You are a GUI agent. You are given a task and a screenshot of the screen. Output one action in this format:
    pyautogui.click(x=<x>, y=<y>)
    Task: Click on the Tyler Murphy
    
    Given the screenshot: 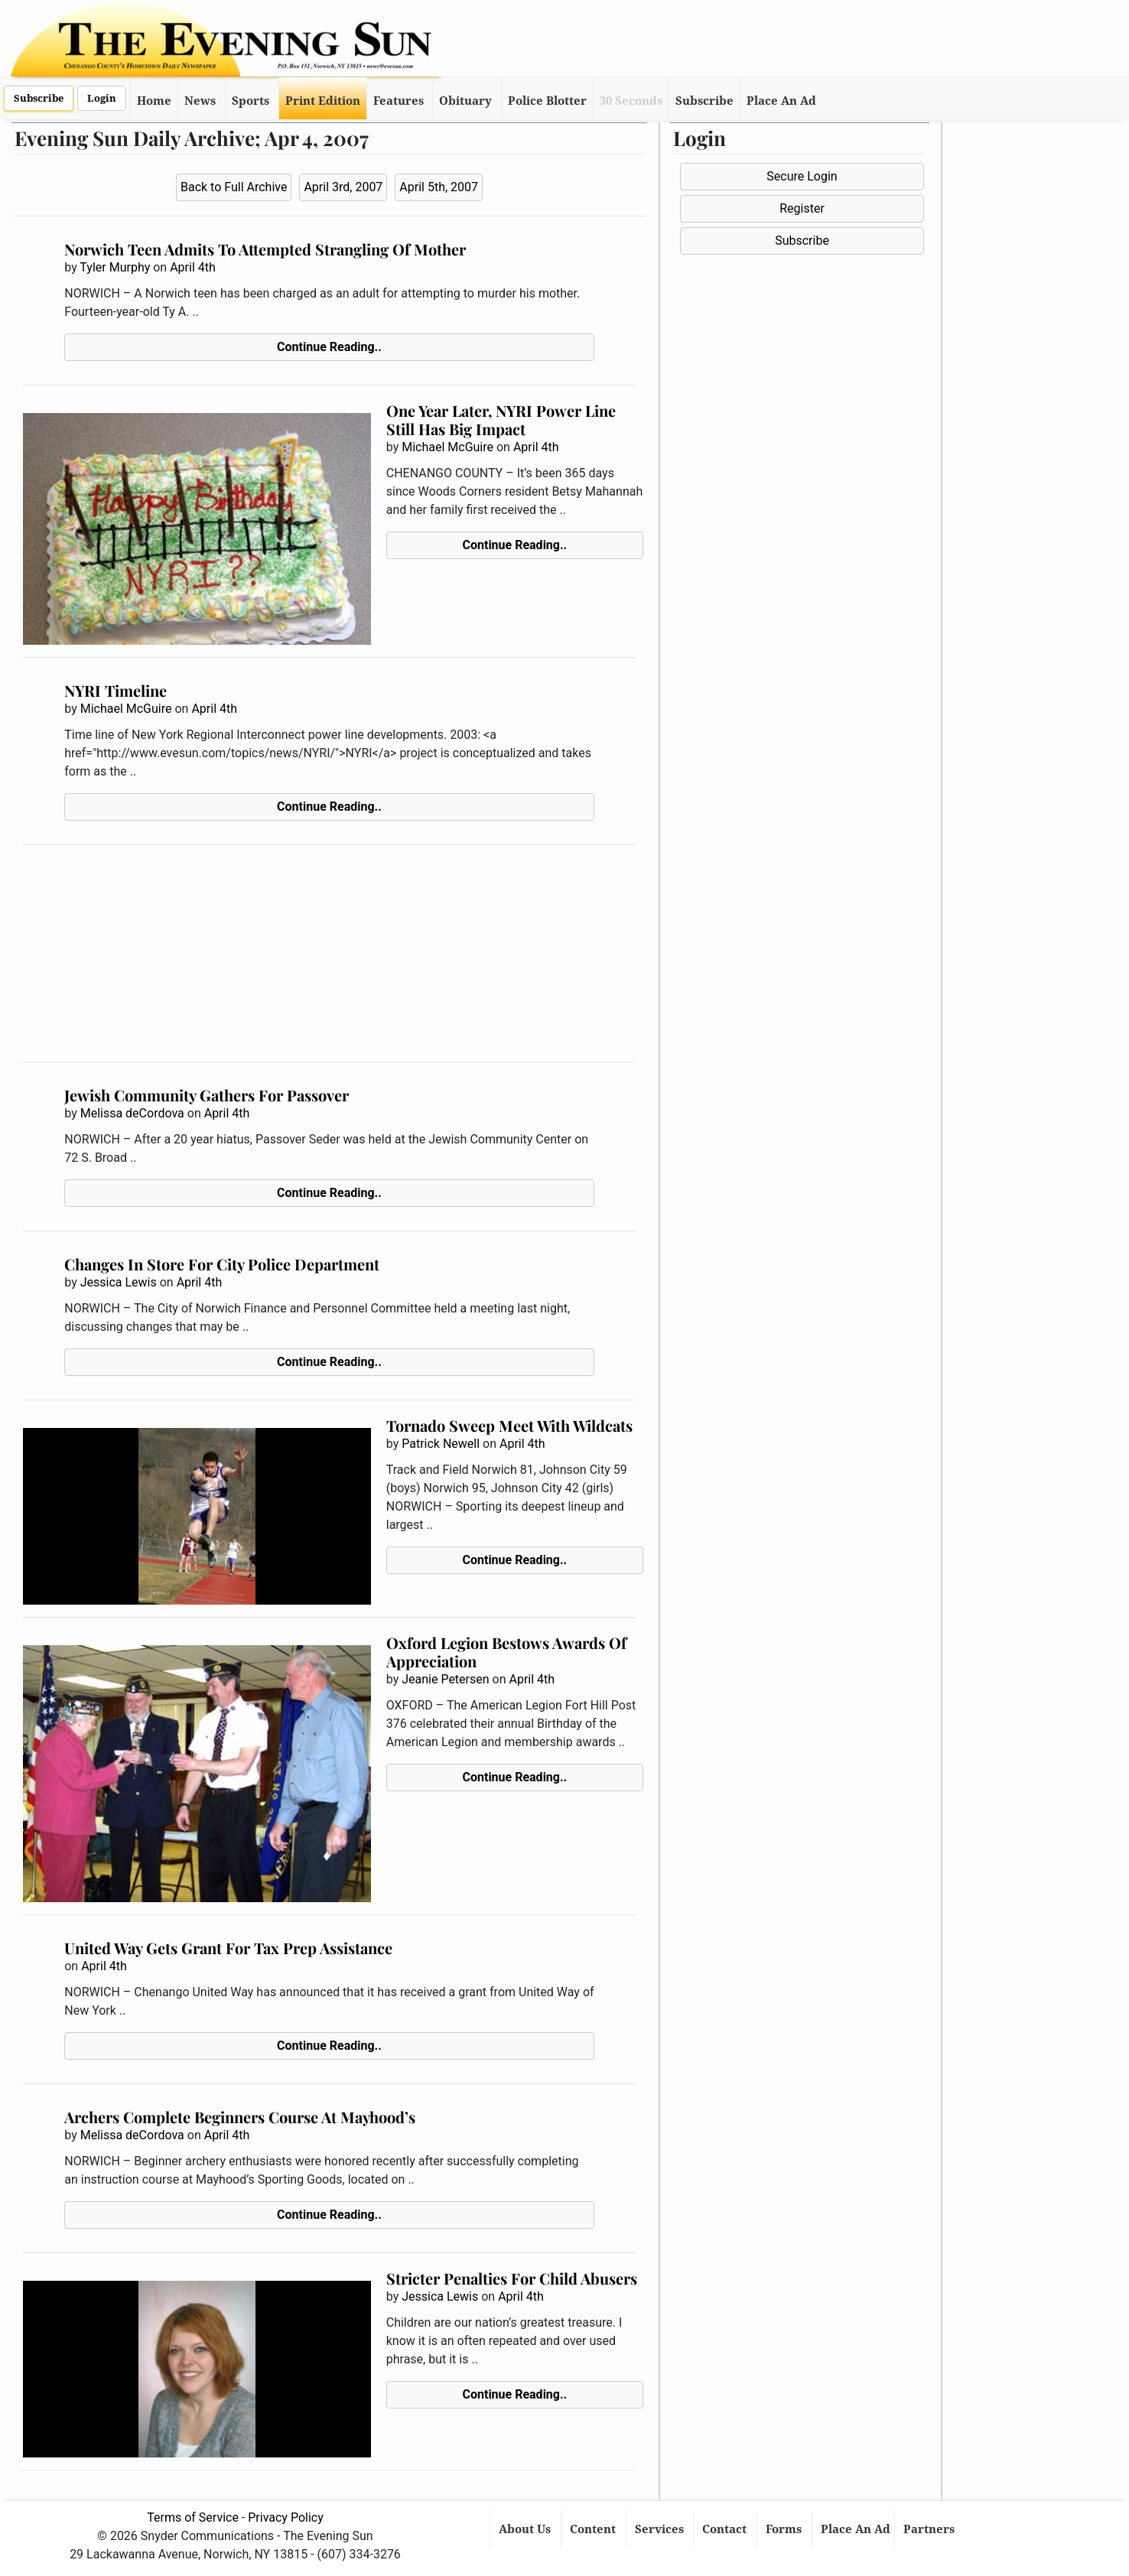 What is the action you would take?
    pyautogui.click(x=115, y=267)
    